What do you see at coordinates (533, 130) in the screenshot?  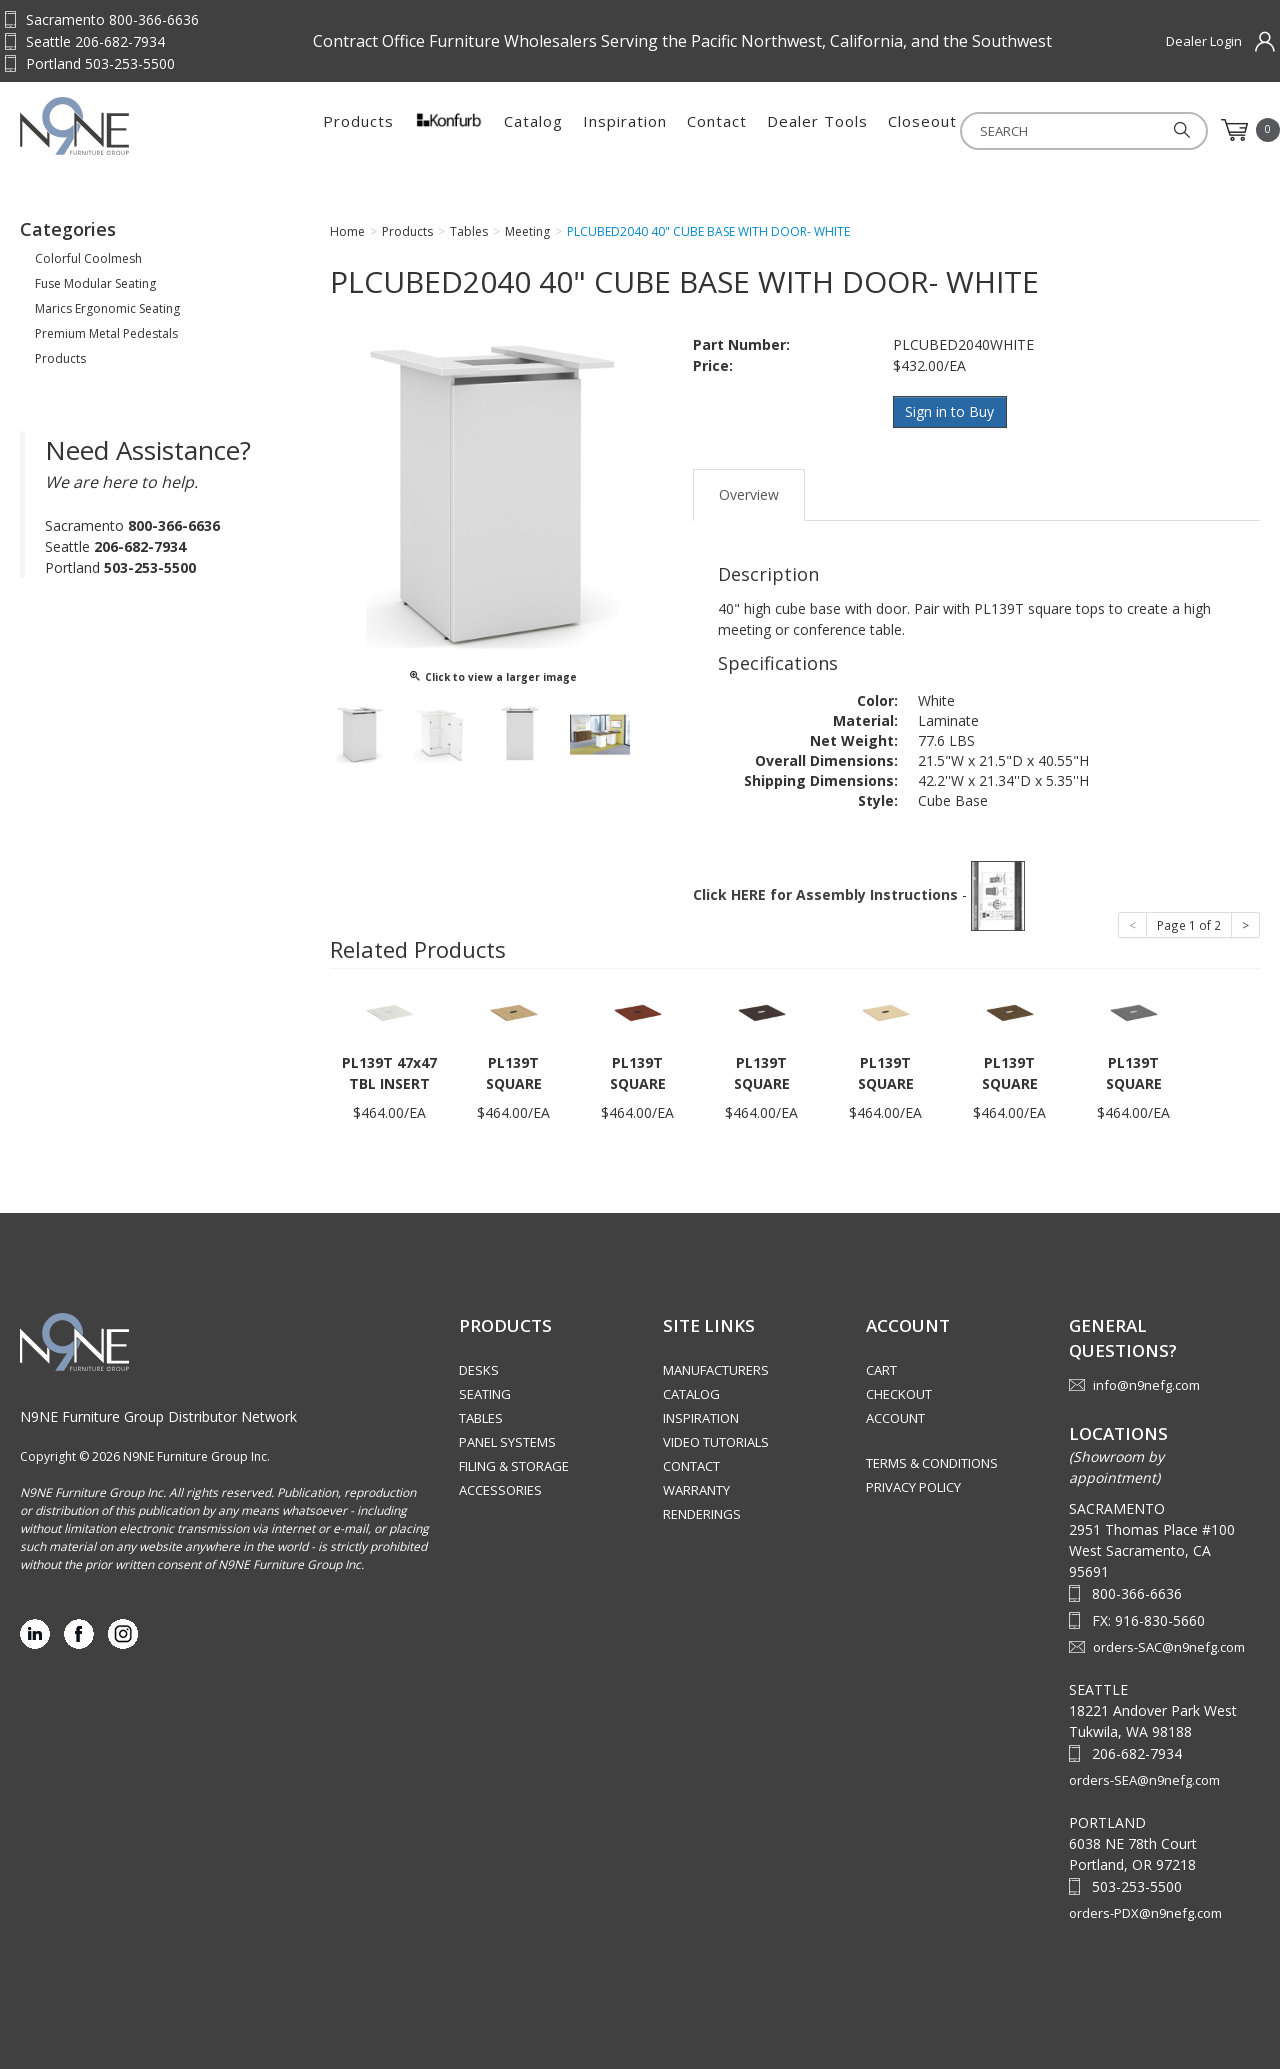 I see `Catalog` at bounding box center [533, 130].